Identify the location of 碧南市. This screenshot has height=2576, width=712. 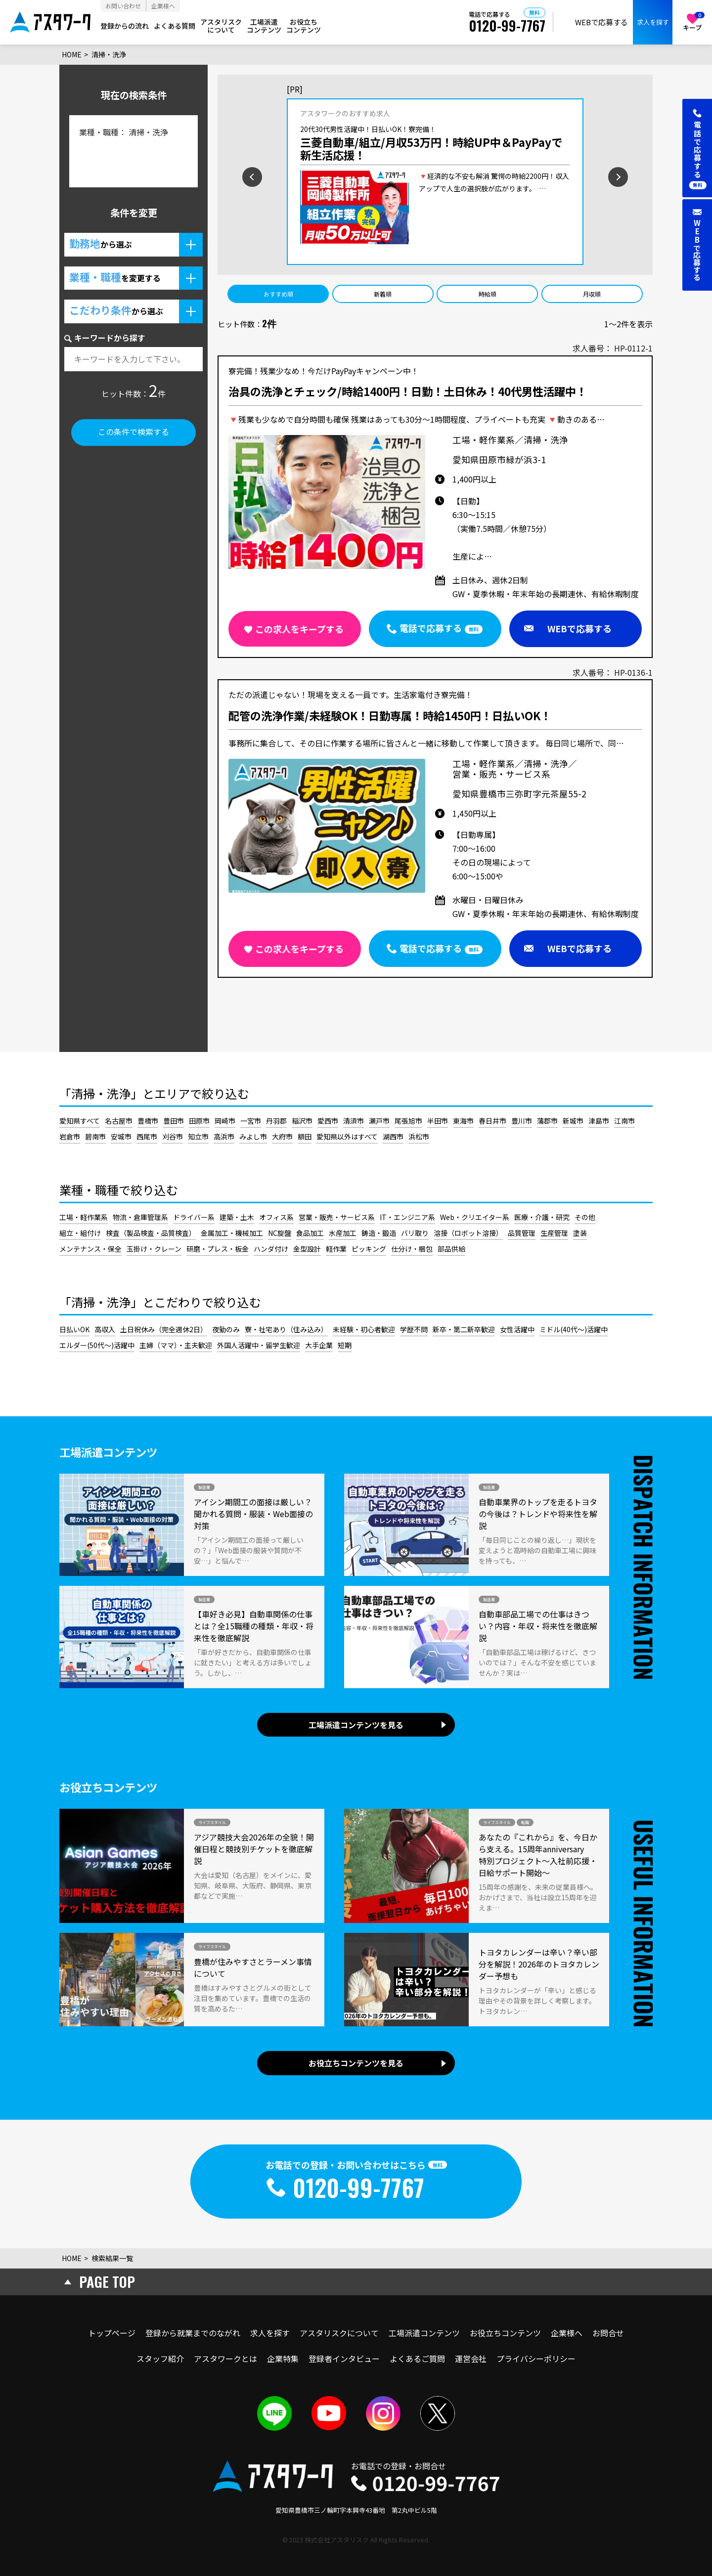
(95, 1136).